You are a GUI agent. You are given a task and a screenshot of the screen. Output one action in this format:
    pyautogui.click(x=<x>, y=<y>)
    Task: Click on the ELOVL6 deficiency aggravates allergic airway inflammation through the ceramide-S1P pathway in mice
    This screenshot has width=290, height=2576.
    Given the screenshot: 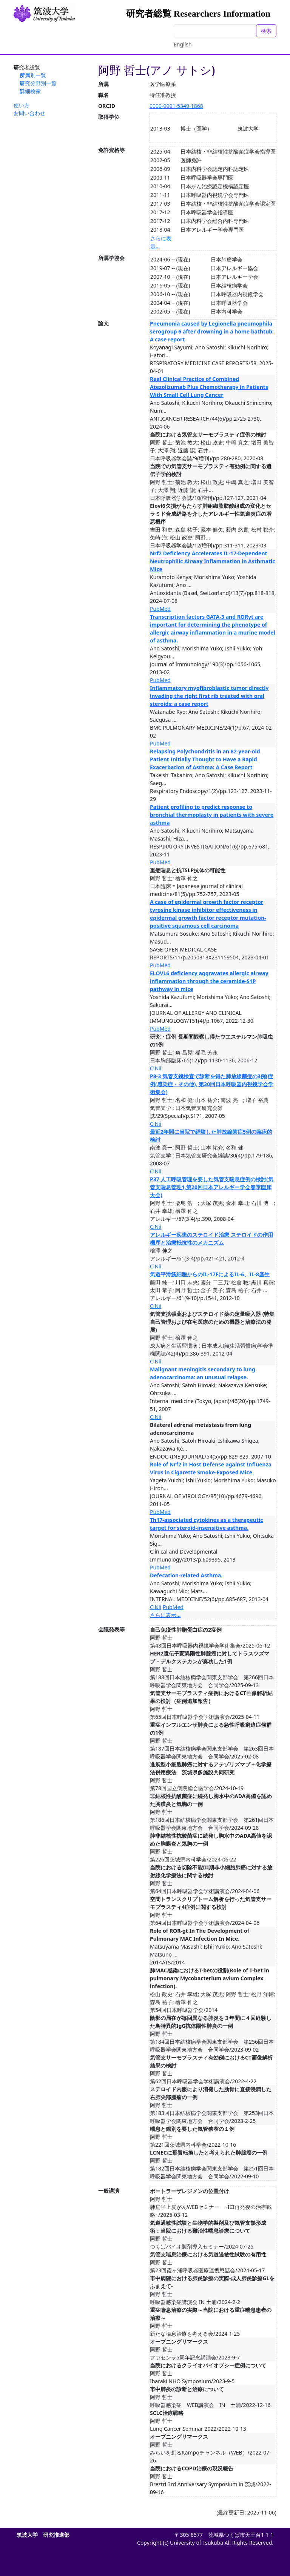 What is the action you would take?
    pyautogui.click(x=209, y=981)
    